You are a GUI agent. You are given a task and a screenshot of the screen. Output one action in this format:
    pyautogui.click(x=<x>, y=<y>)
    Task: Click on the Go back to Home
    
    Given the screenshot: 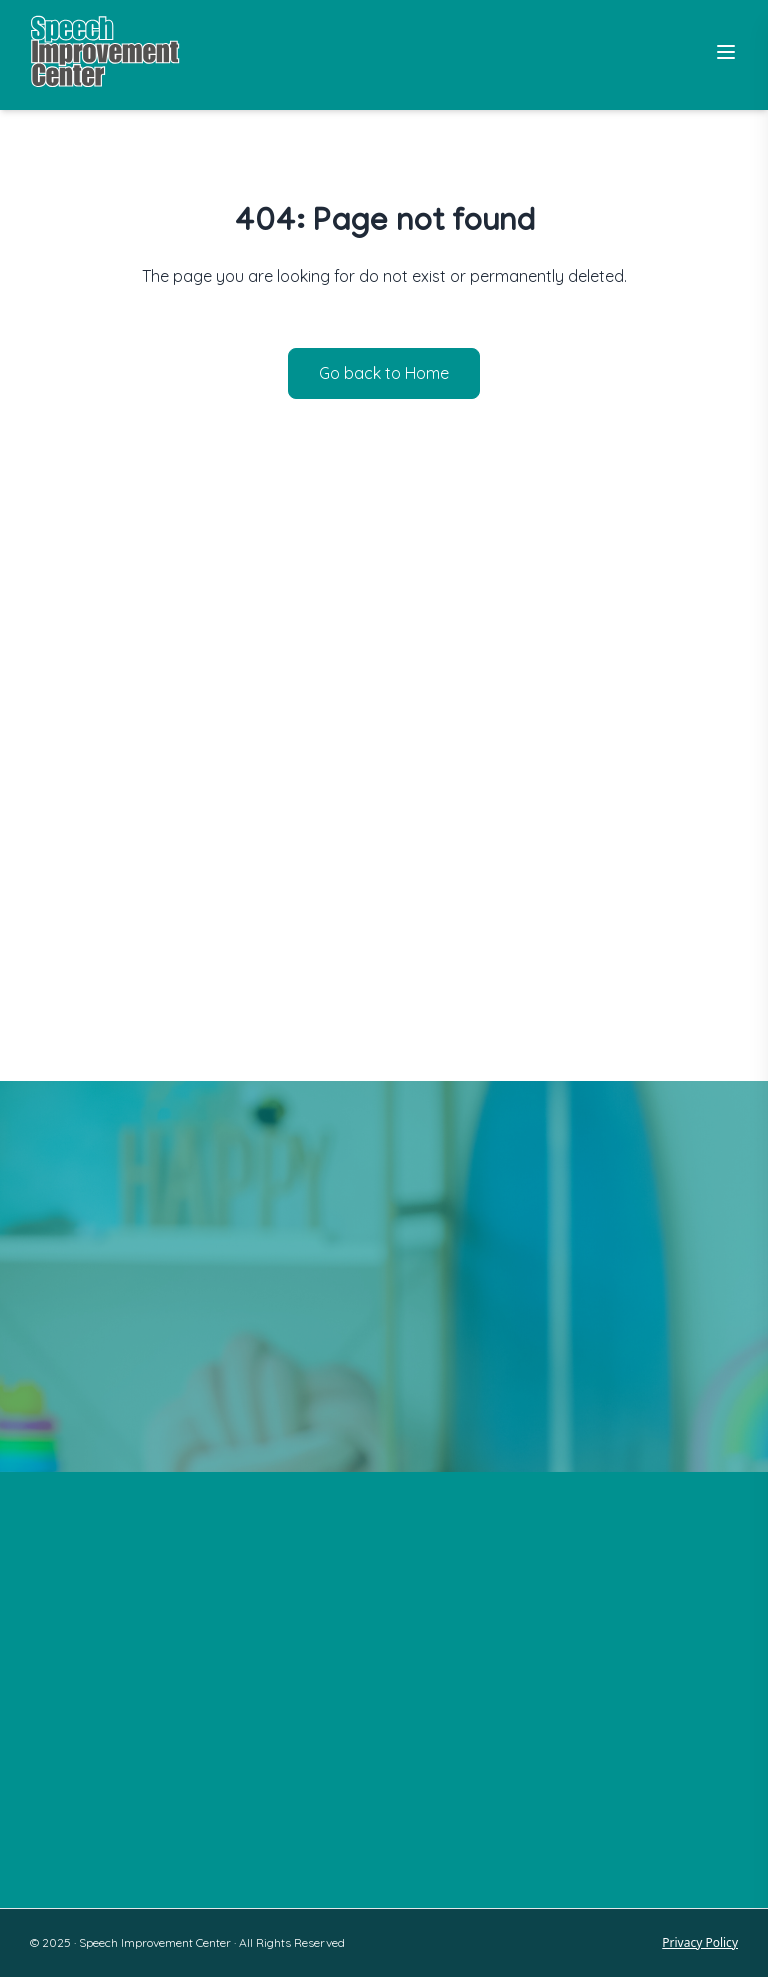 What is the action you would take?
    pyautogui.click(x=384, y=373)
    